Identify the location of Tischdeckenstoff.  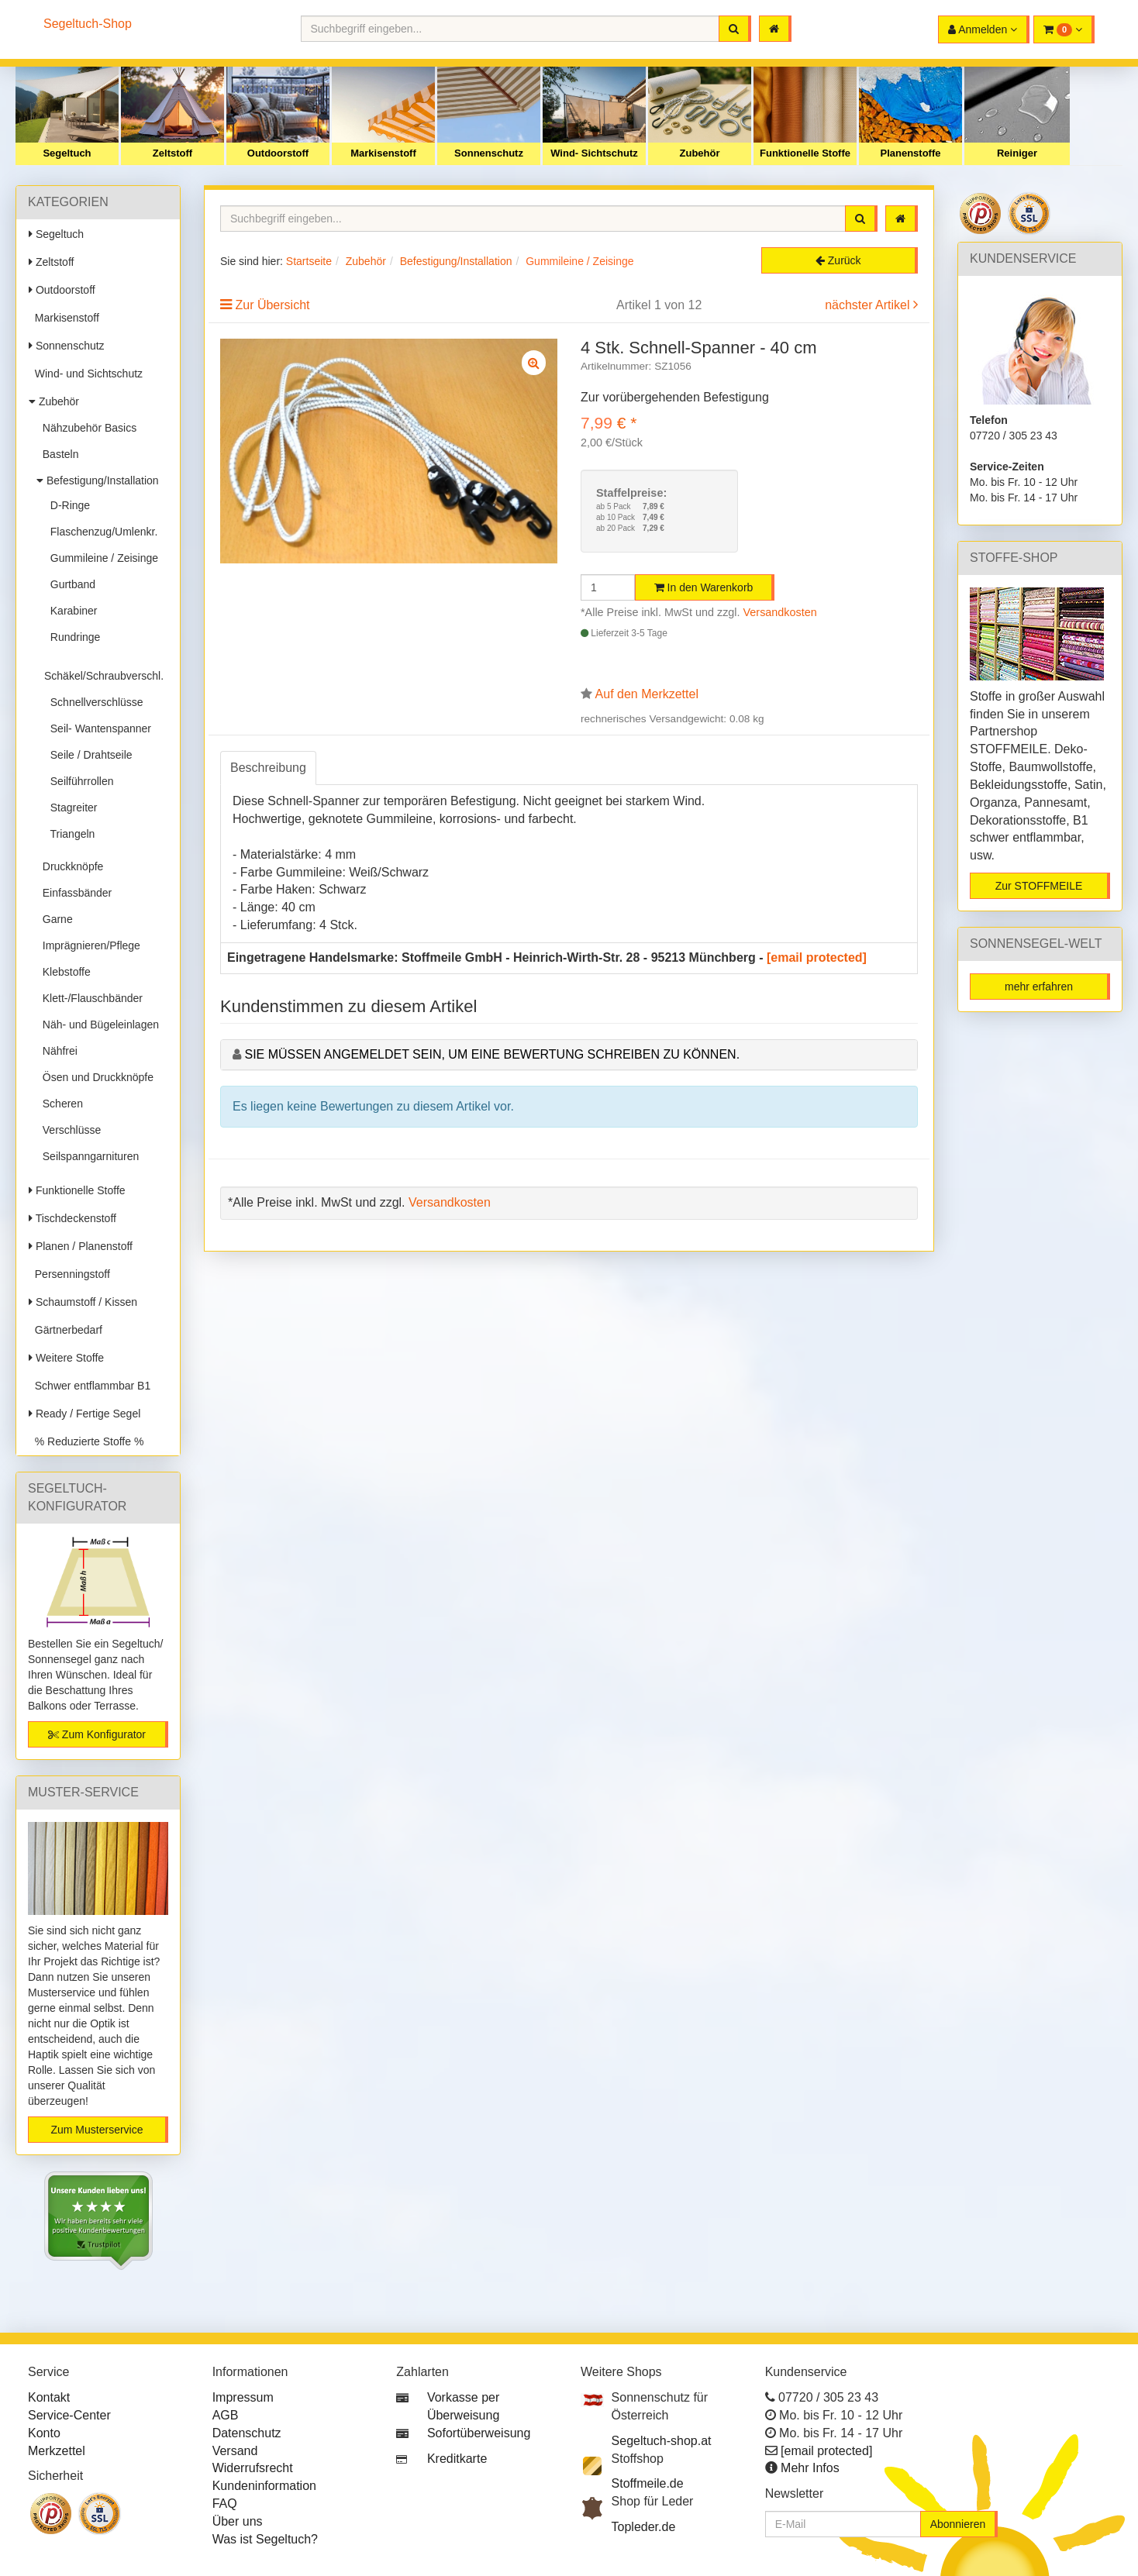
(72, 1218).